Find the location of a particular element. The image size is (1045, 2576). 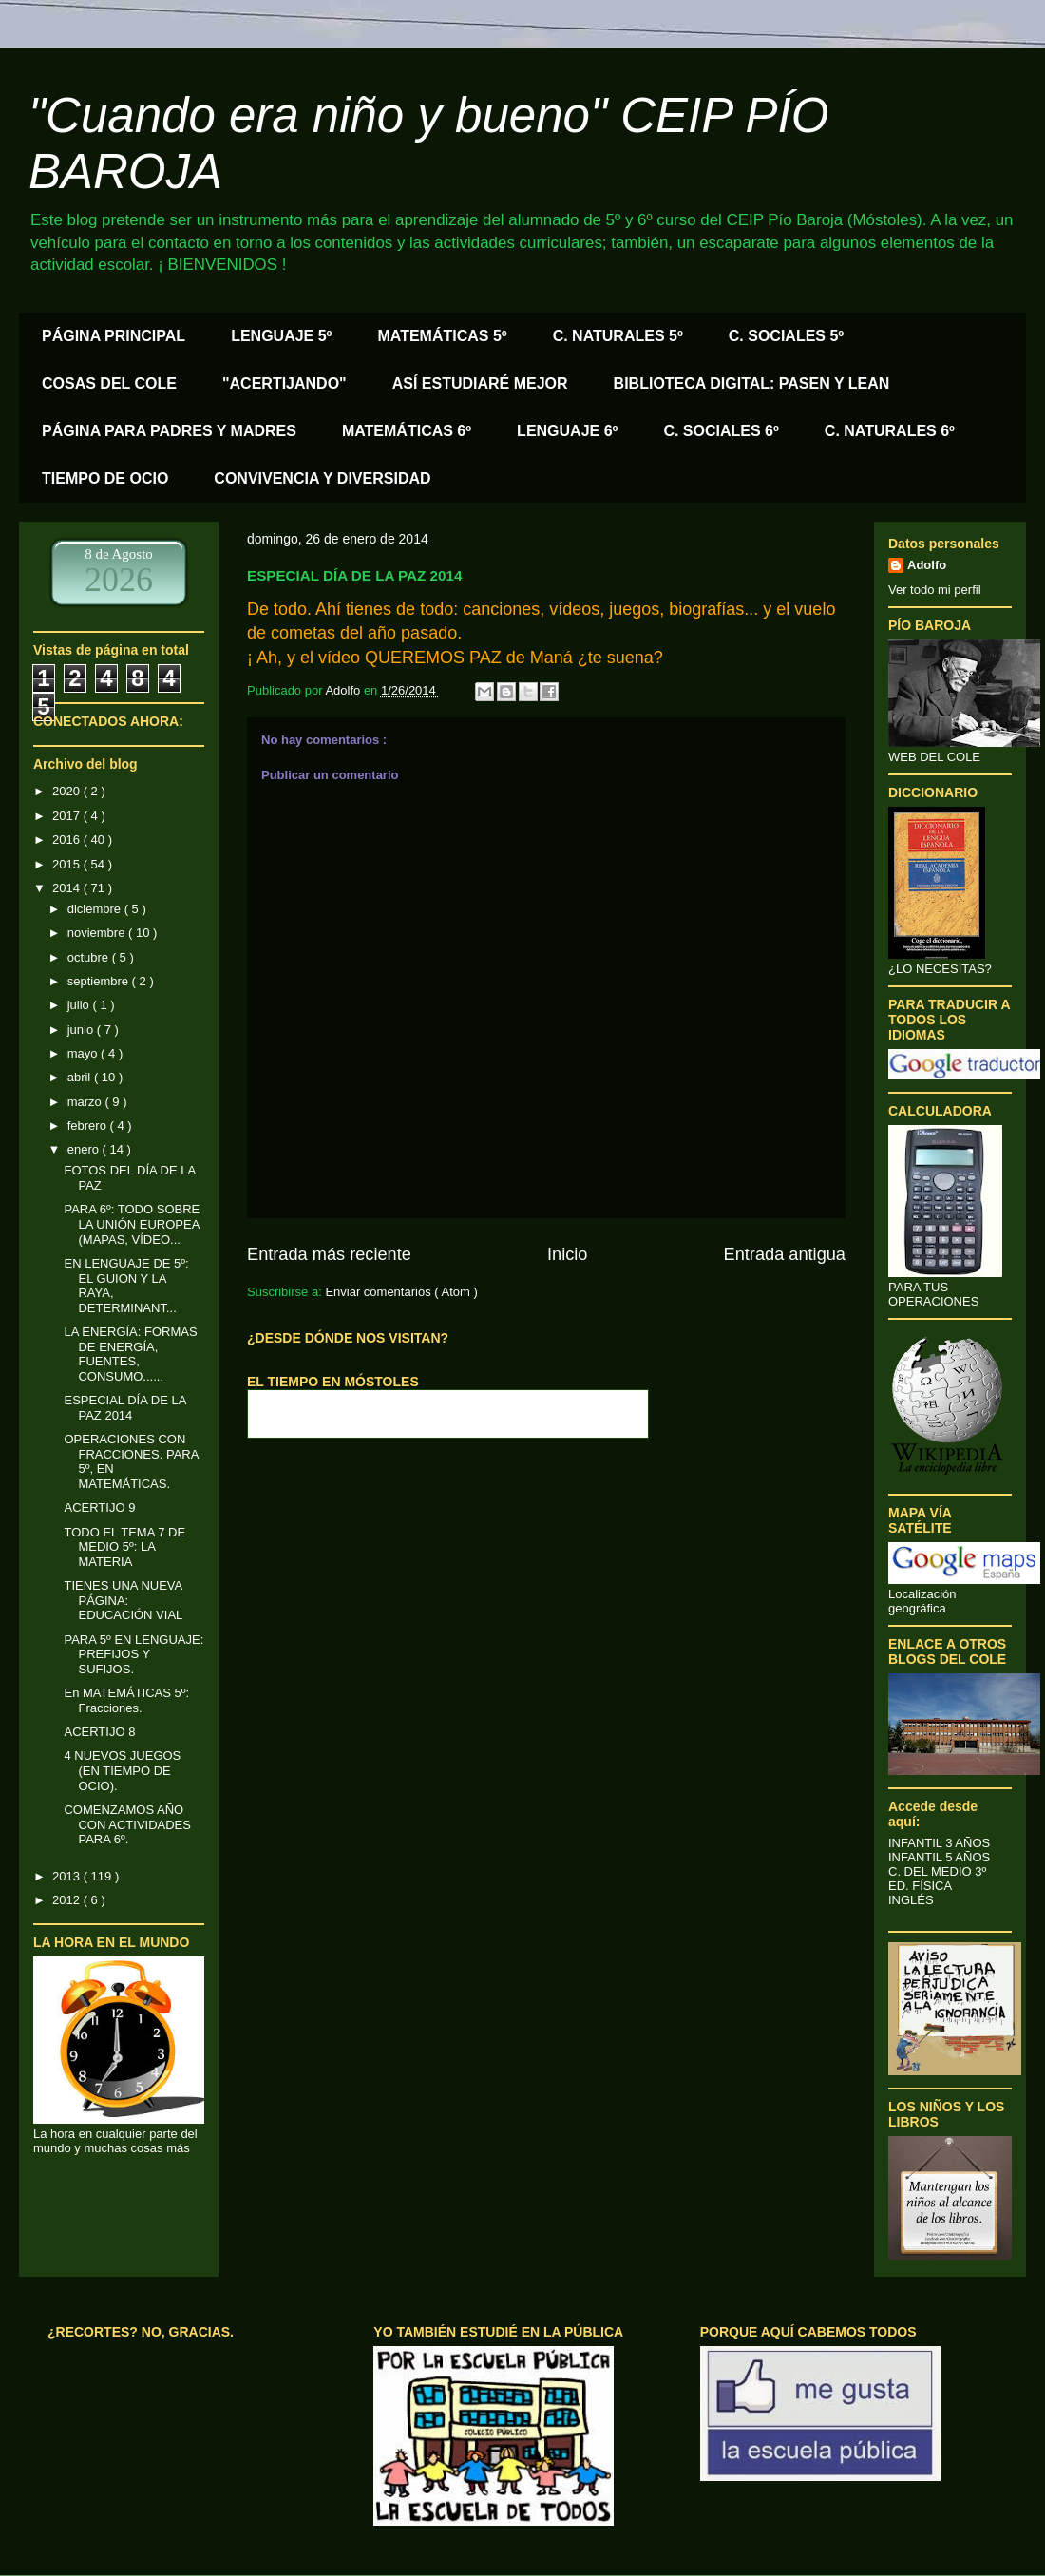

"ACERTIJANDO" is located at coordinates (284, 383).